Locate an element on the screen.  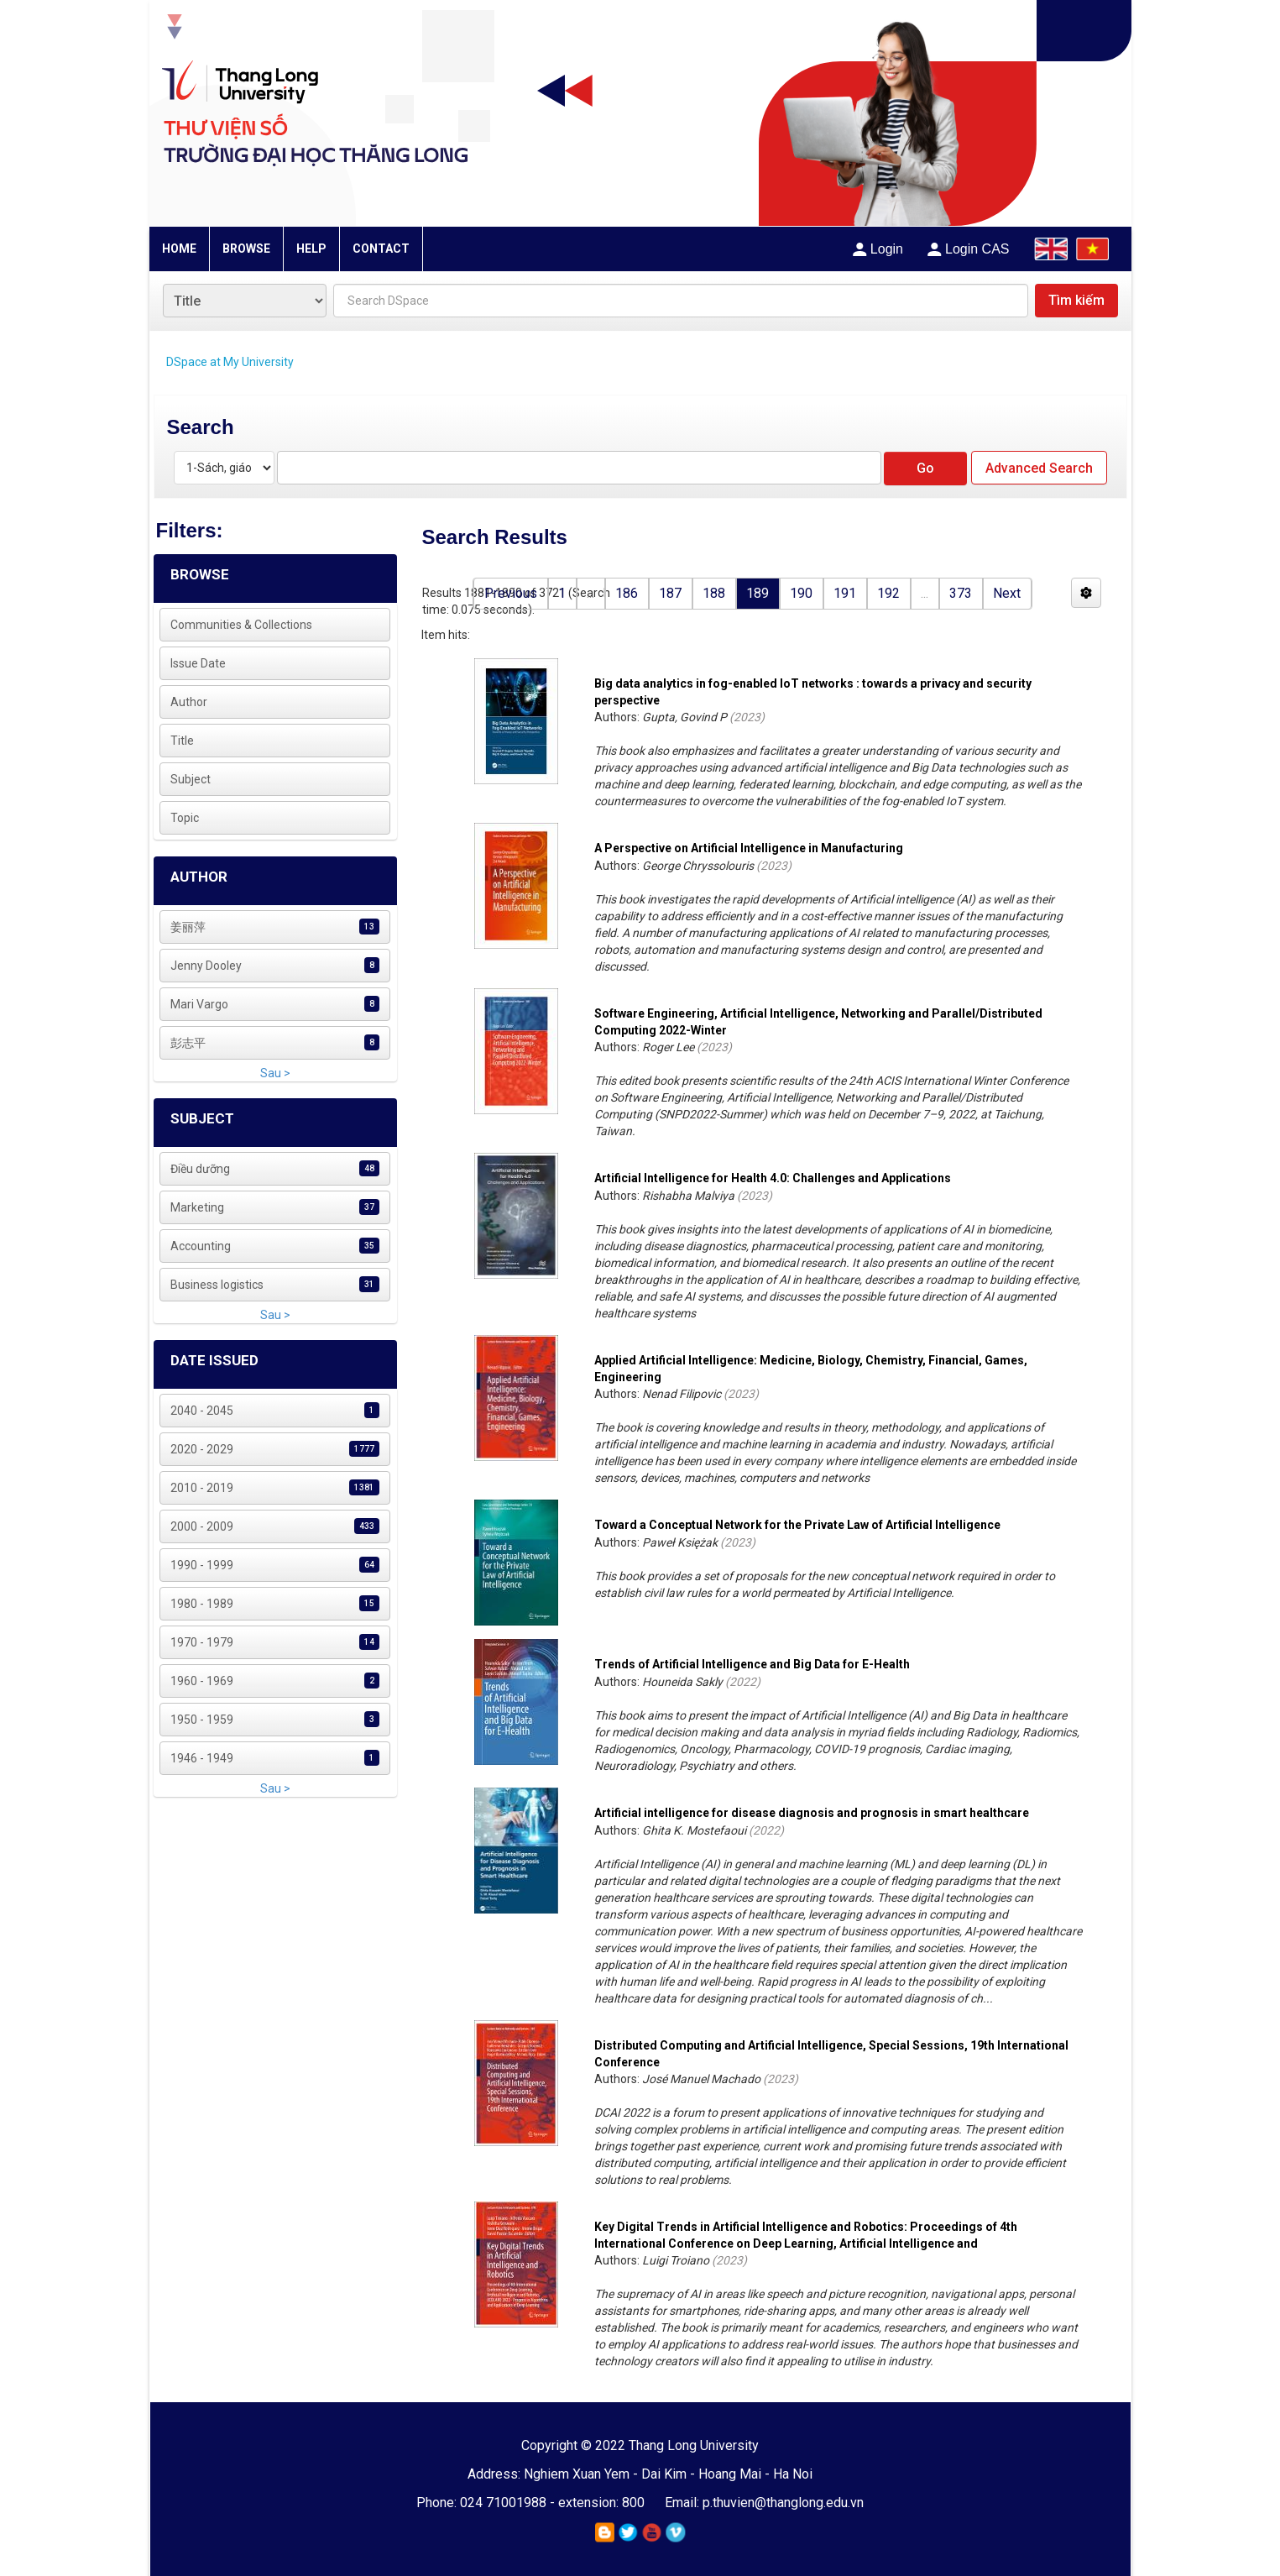
Artificial Intelligence for Health 4.0: Challenges and Applications is located at coordinates (772, 1178).